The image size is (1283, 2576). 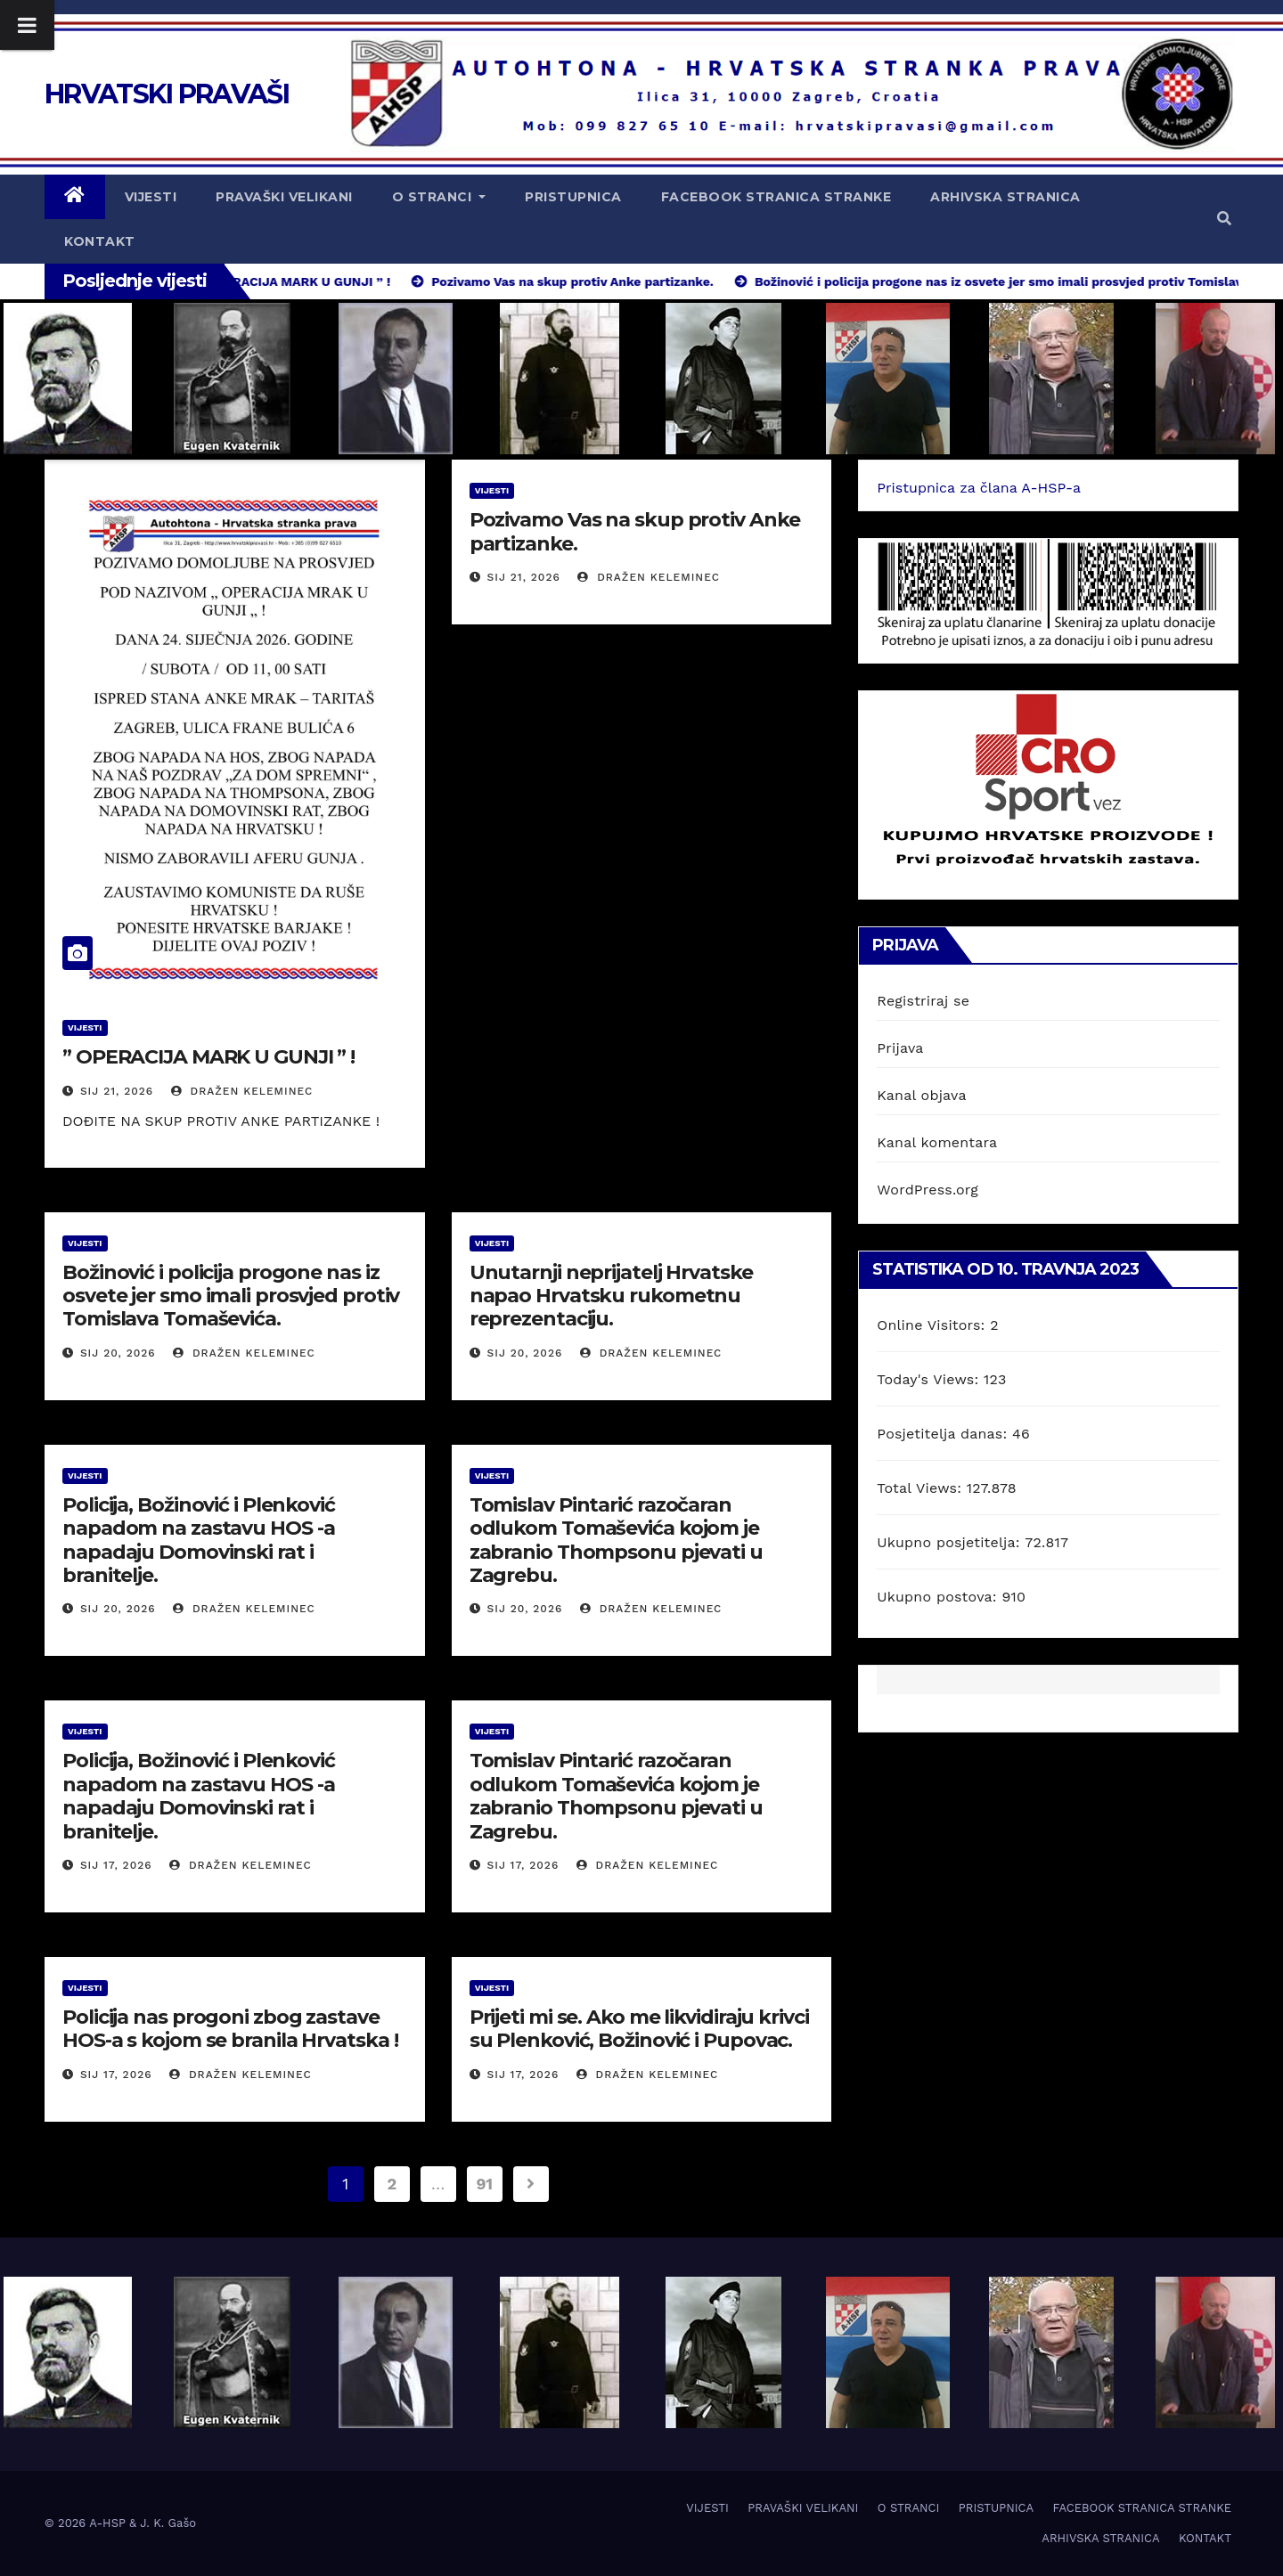 I want to click on Ukupno posjetitelja:, so click(x=951, y=1542).